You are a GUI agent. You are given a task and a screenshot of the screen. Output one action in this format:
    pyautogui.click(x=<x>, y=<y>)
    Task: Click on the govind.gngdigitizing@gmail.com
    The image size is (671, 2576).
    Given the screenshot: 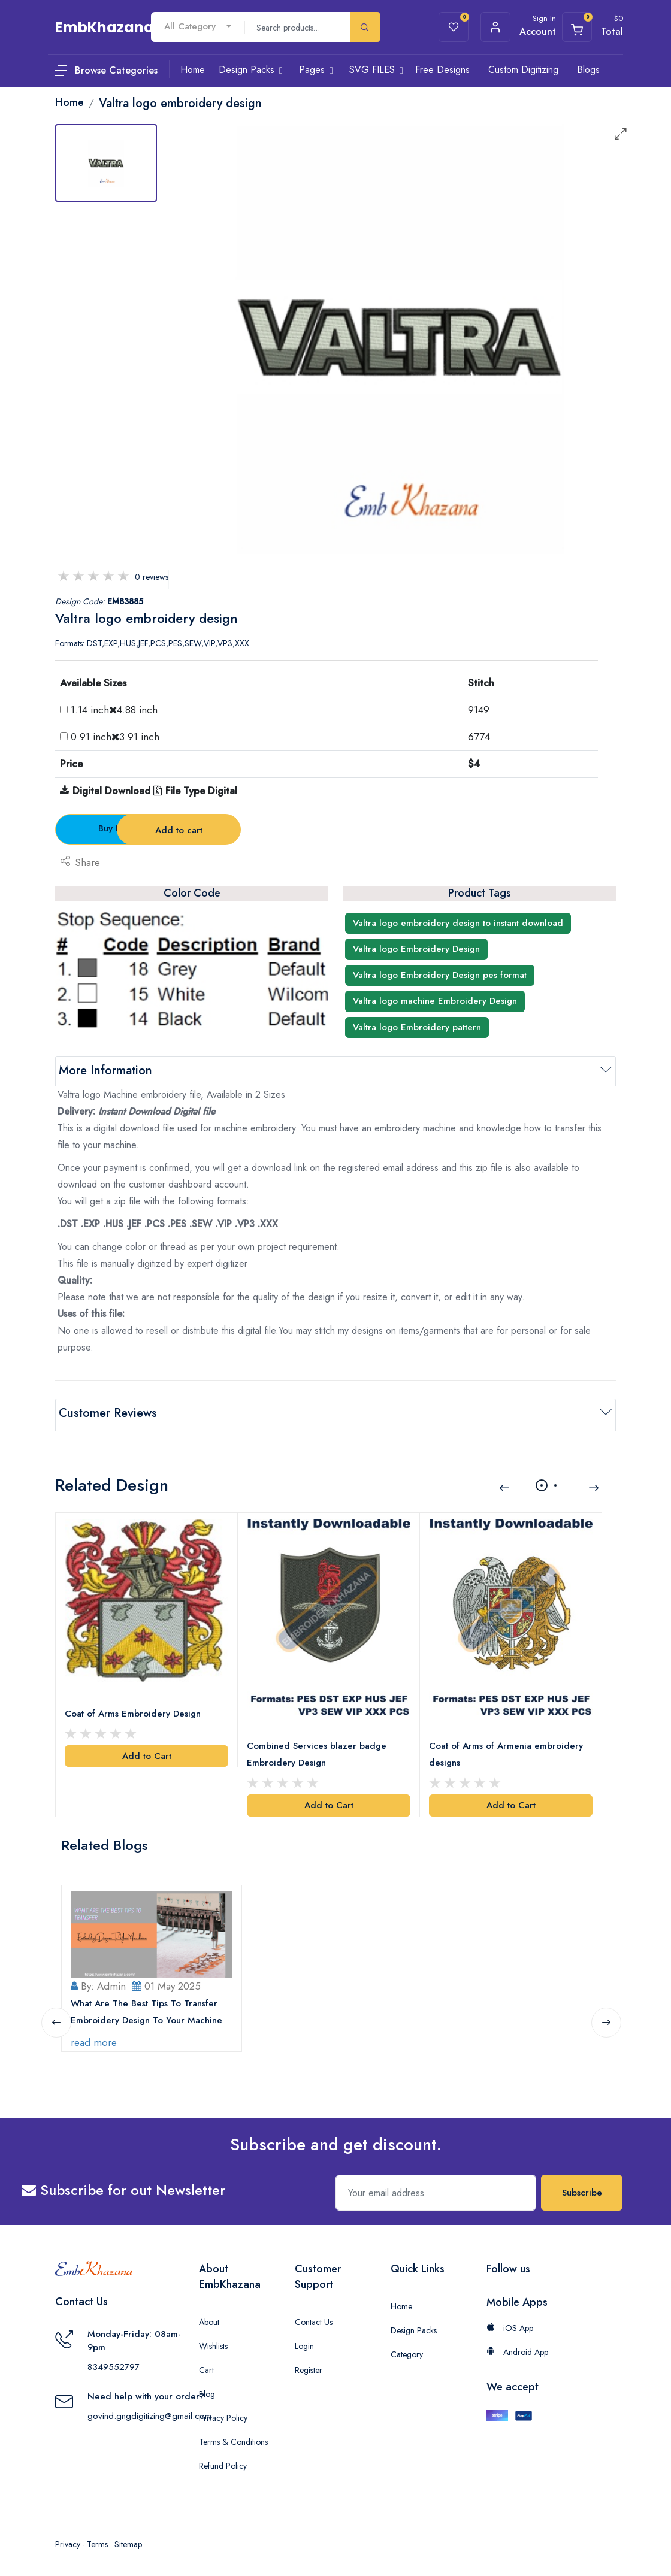 What is the action you would take?
    pyautogui.click(x=149, y=2411)
    